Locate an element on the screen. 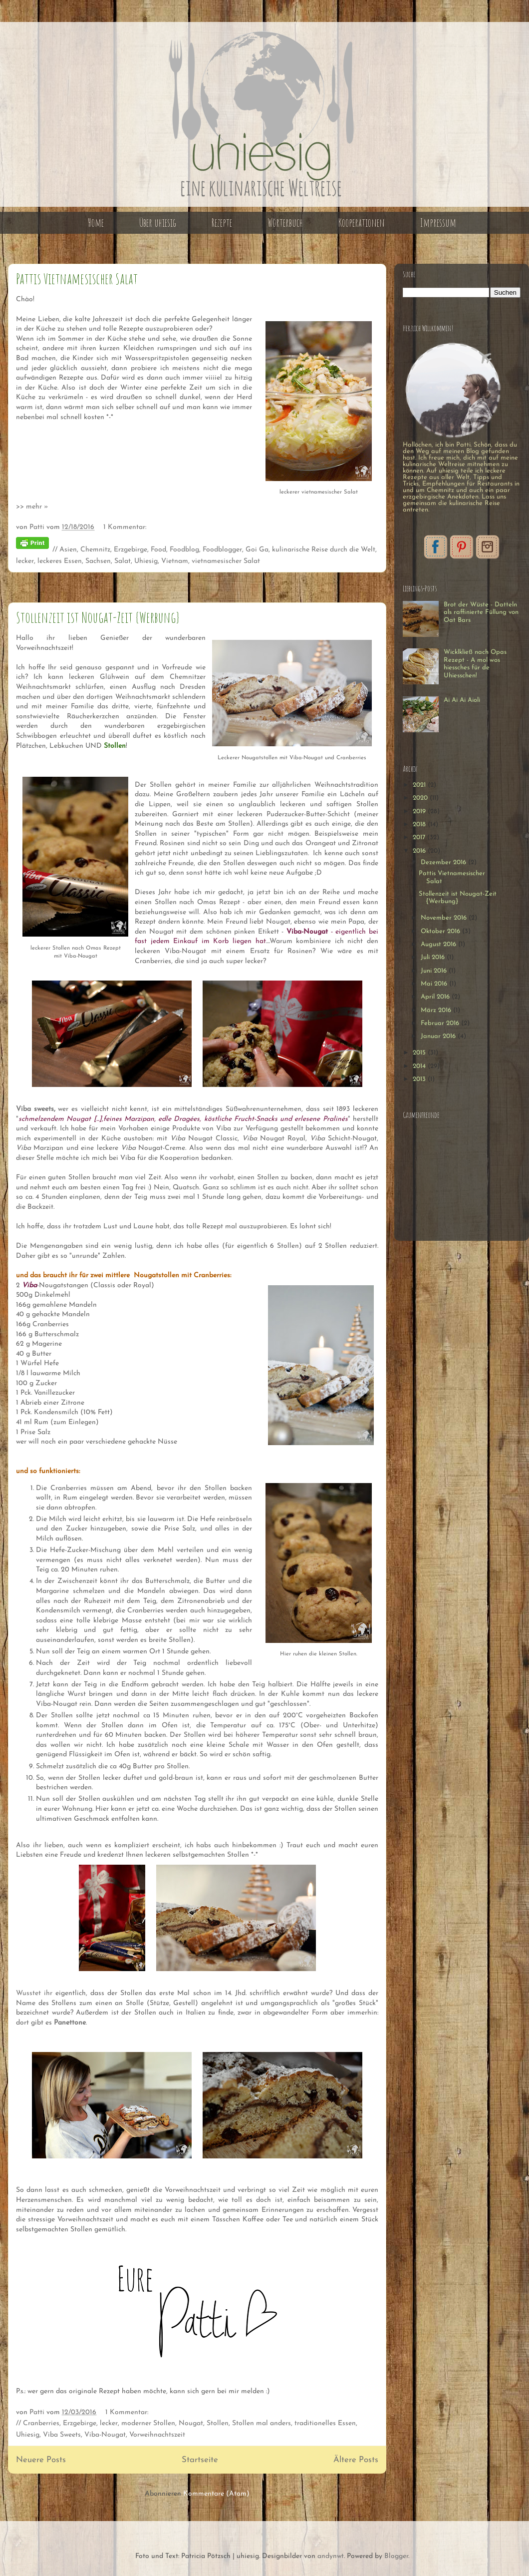  2014 is located at coordinates (420, 1066).